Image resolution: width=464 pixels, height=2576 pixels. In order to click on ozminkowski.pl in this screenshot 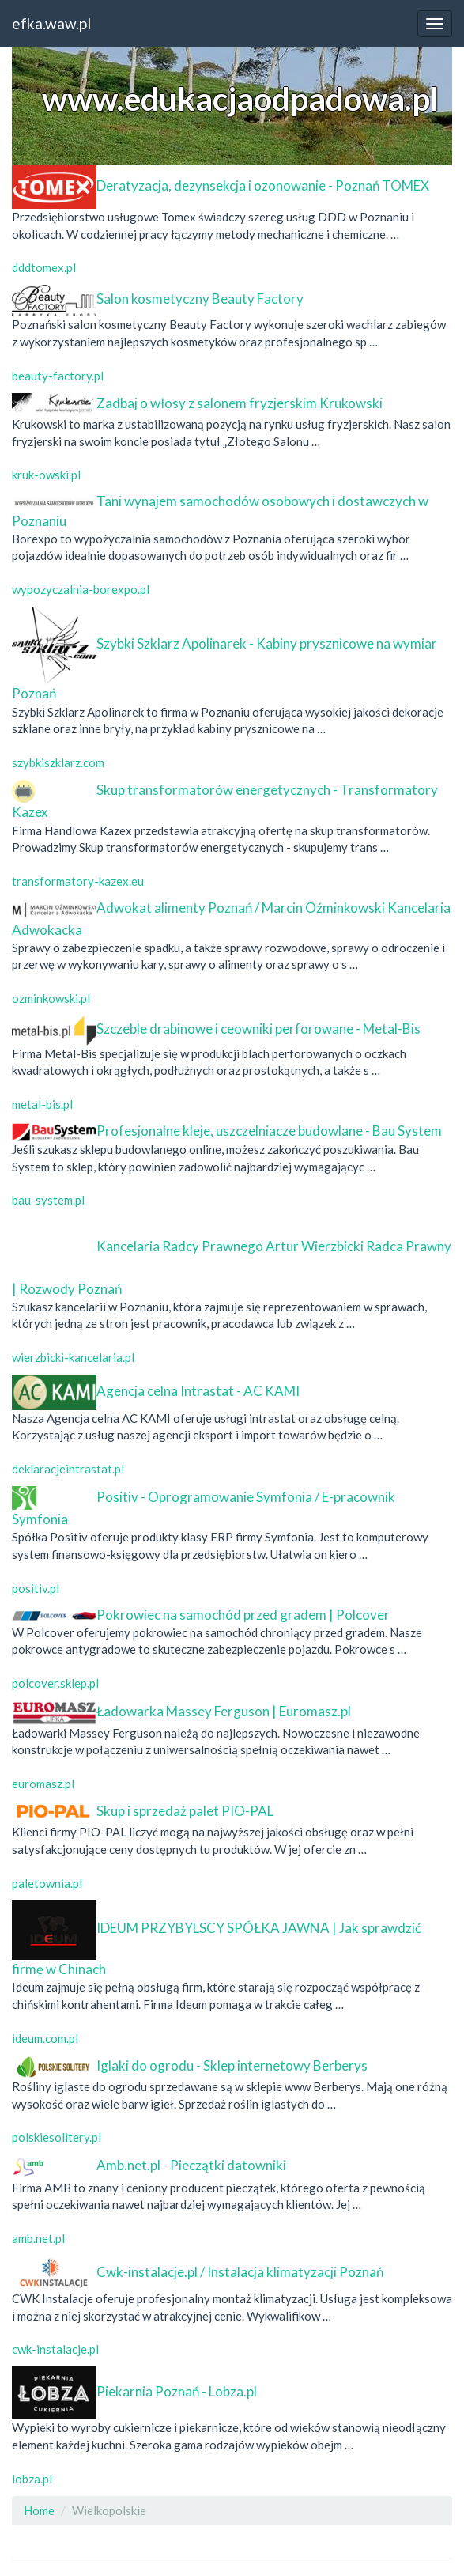, I will do `click(51, 998)`.